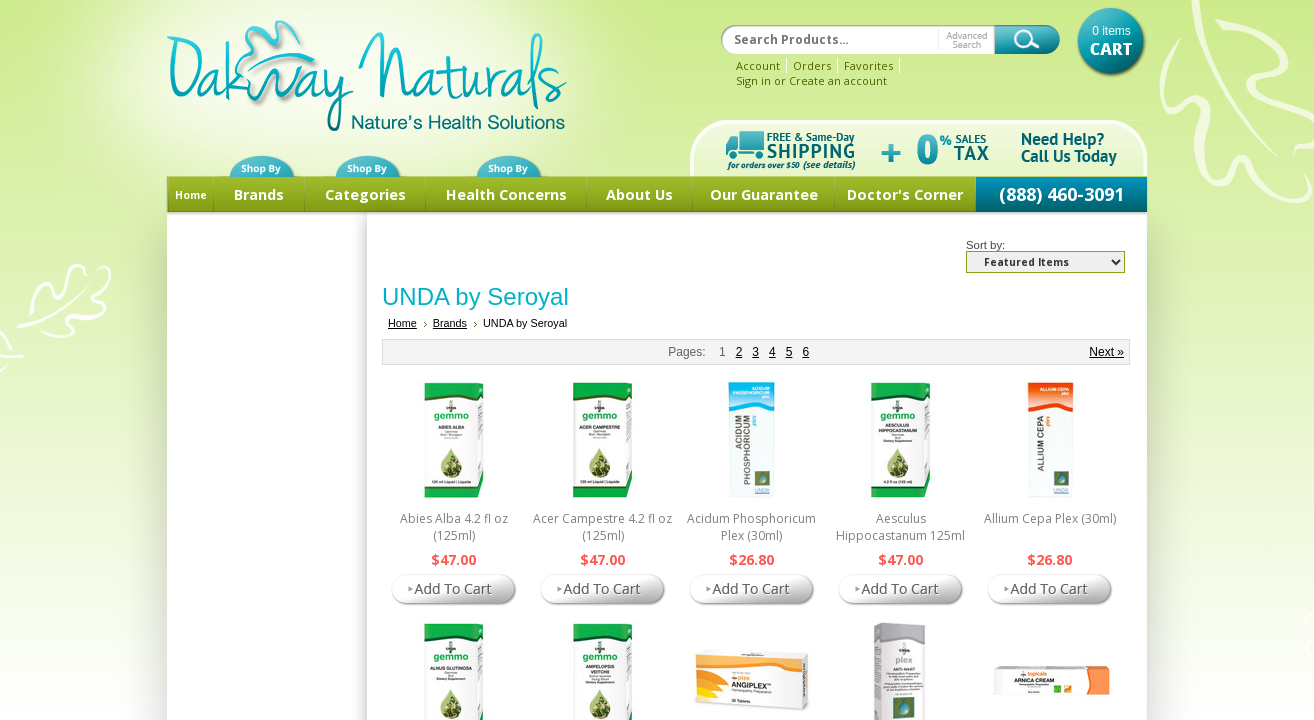  What do you see at coordinates (602, 527) in the screenshot?
I see `Acer Campestre 4.2 fl oz (125ml)` at bounding box center [602, 527].